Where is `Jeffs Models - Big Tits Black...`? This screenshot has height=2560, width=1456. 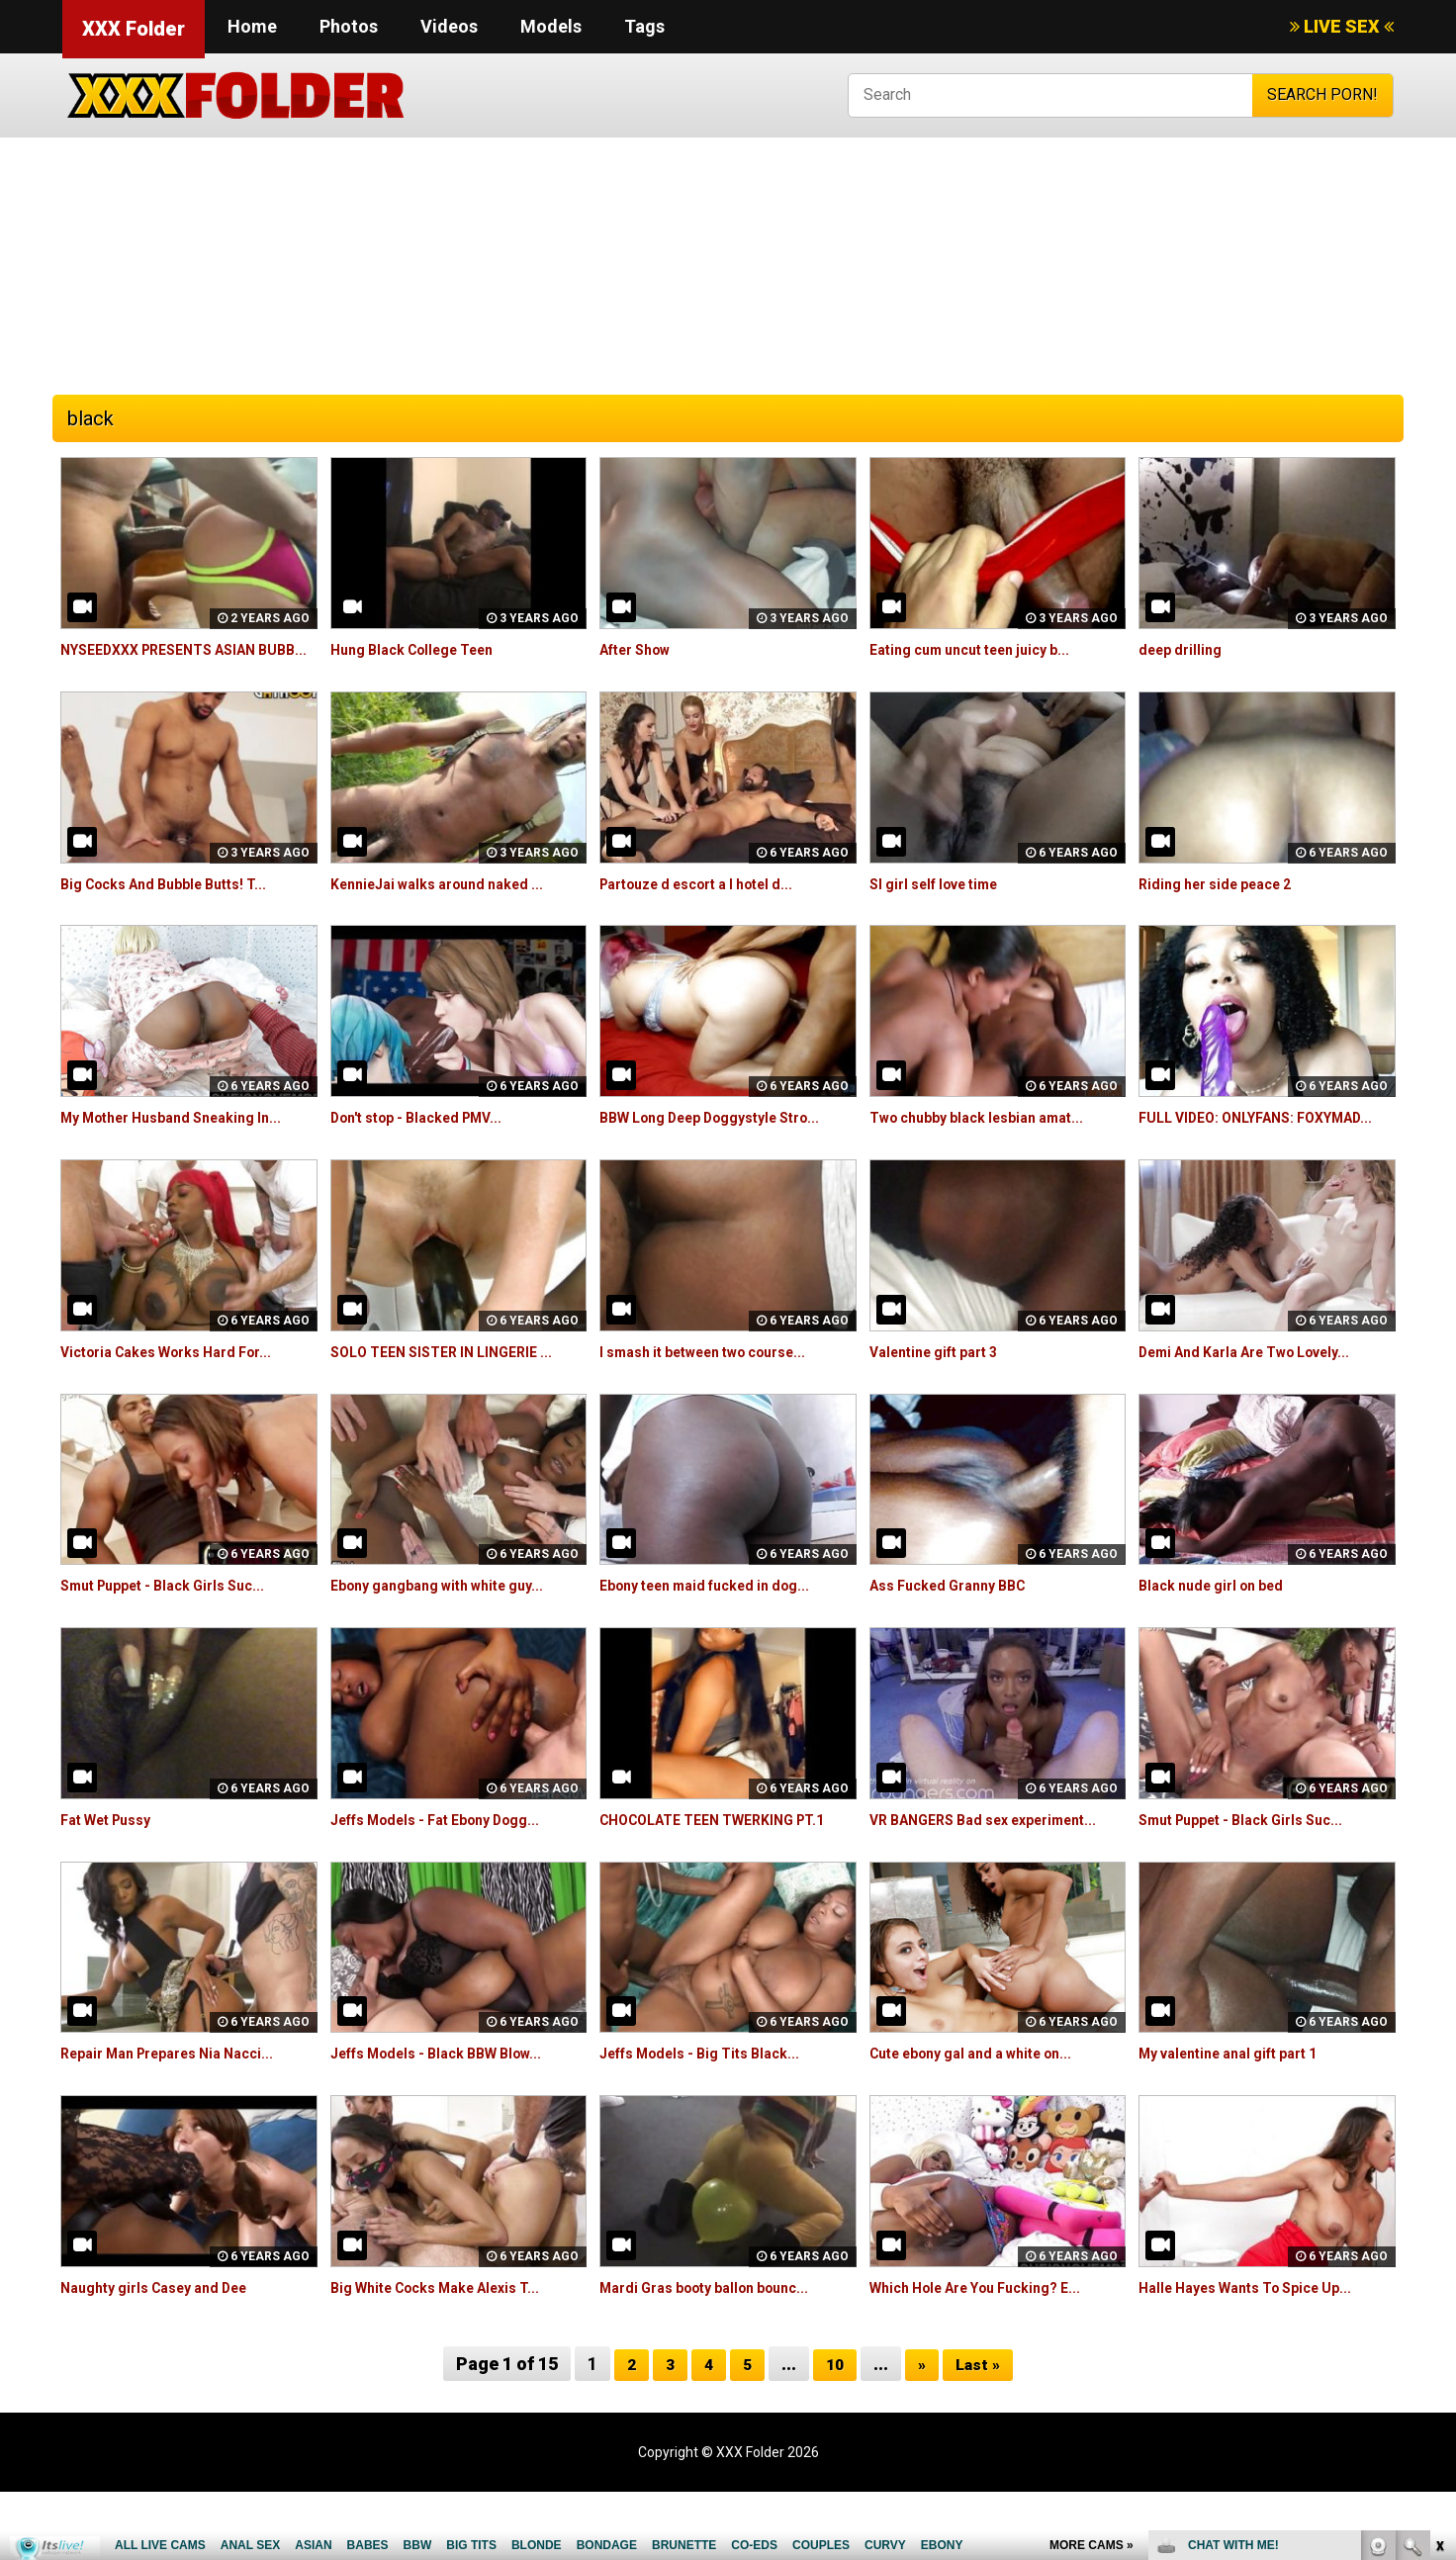 Jeffs Models - Big Tits Black... is located at coordinates (713, 2121).